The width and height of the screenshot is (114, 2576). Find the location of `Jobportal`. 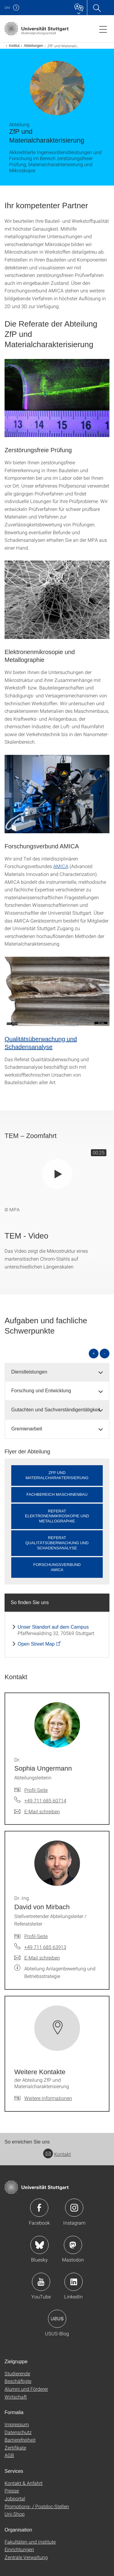

Jobportal is located at coordinates (15, 2498).